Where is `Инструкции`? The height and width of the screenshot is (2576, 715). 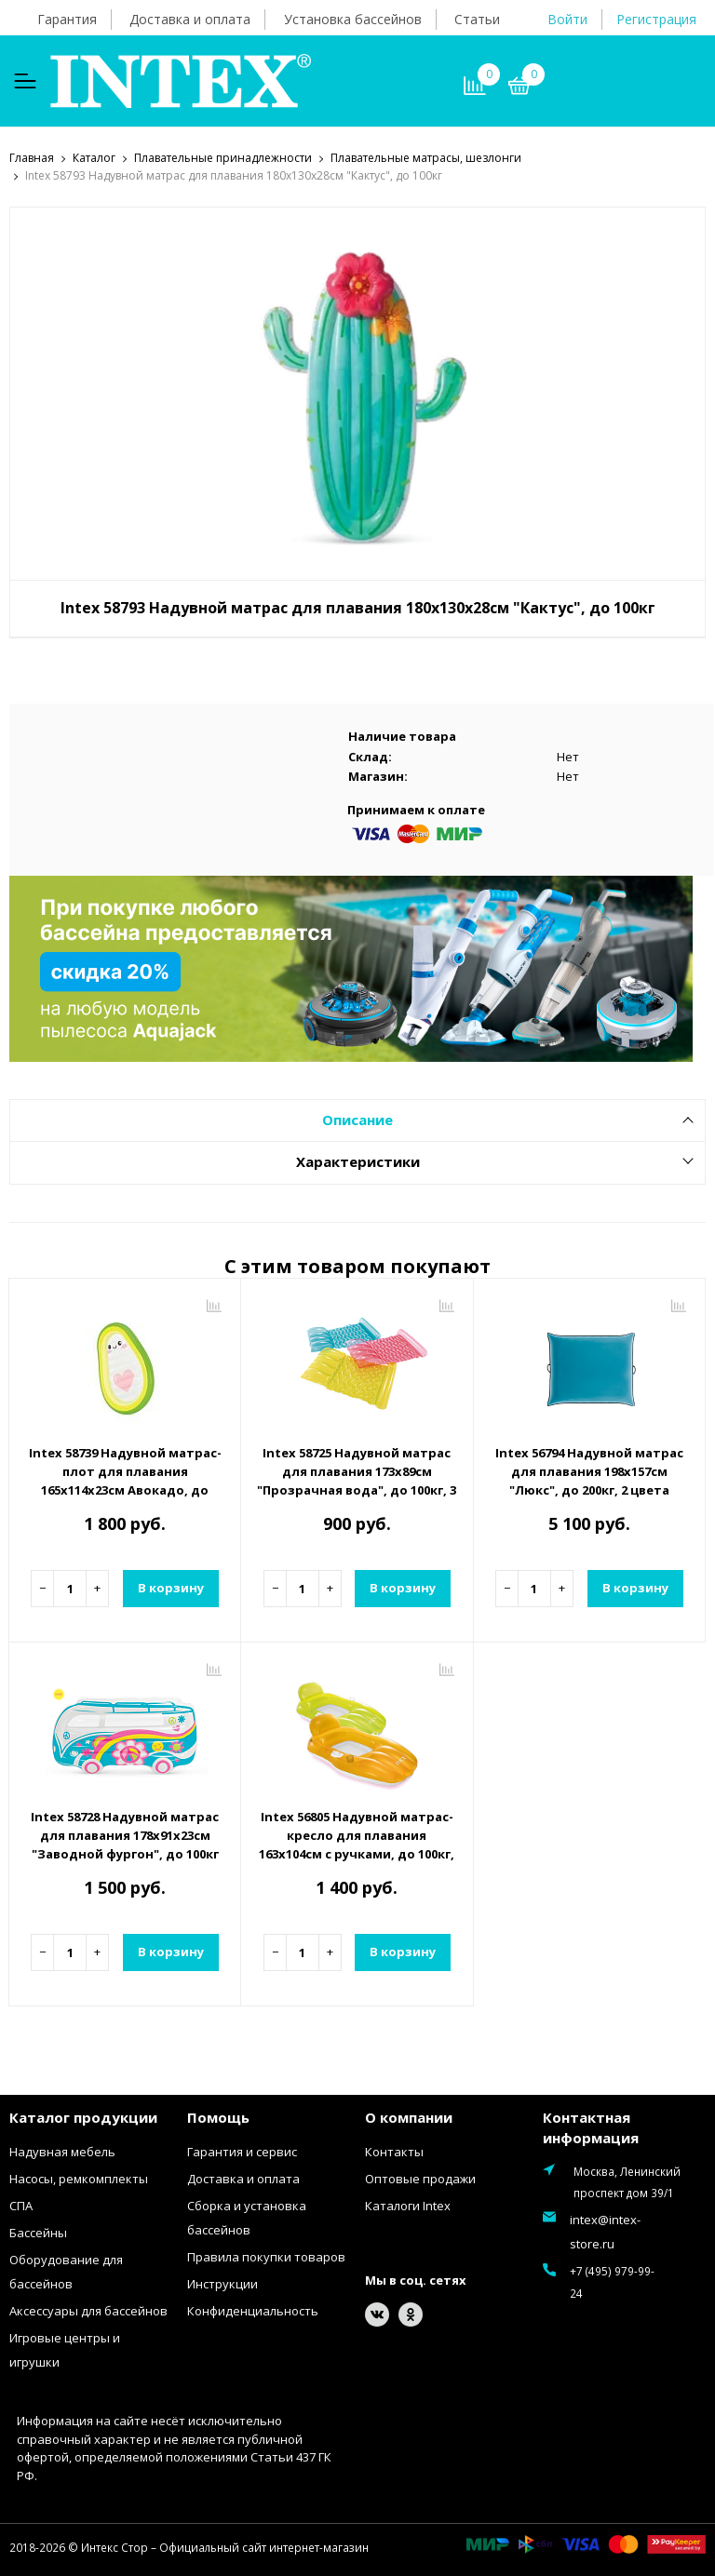 Инструкции is located at coordinates (222, 2282).